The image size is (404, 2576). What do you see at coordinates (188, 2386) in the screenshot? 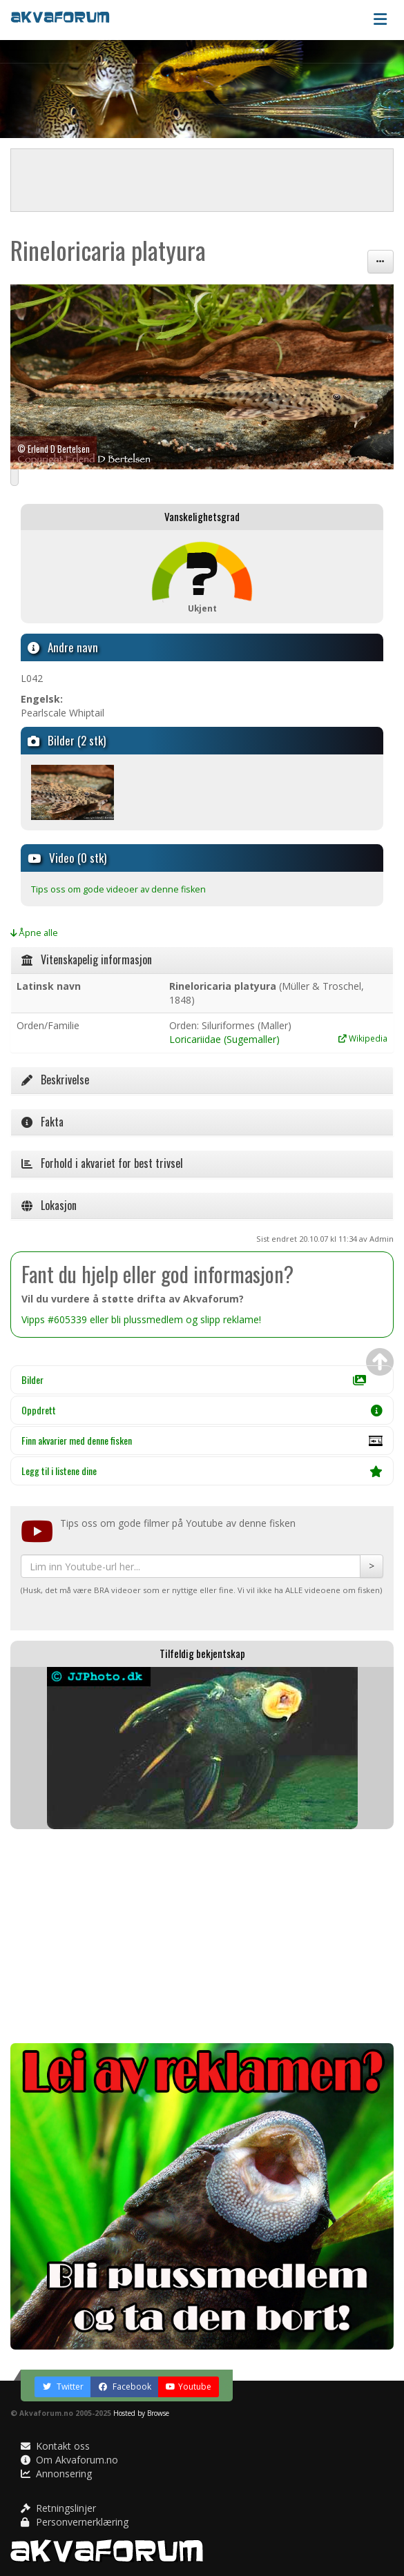
I see `Youtube` at bounding box center [188, 2386].